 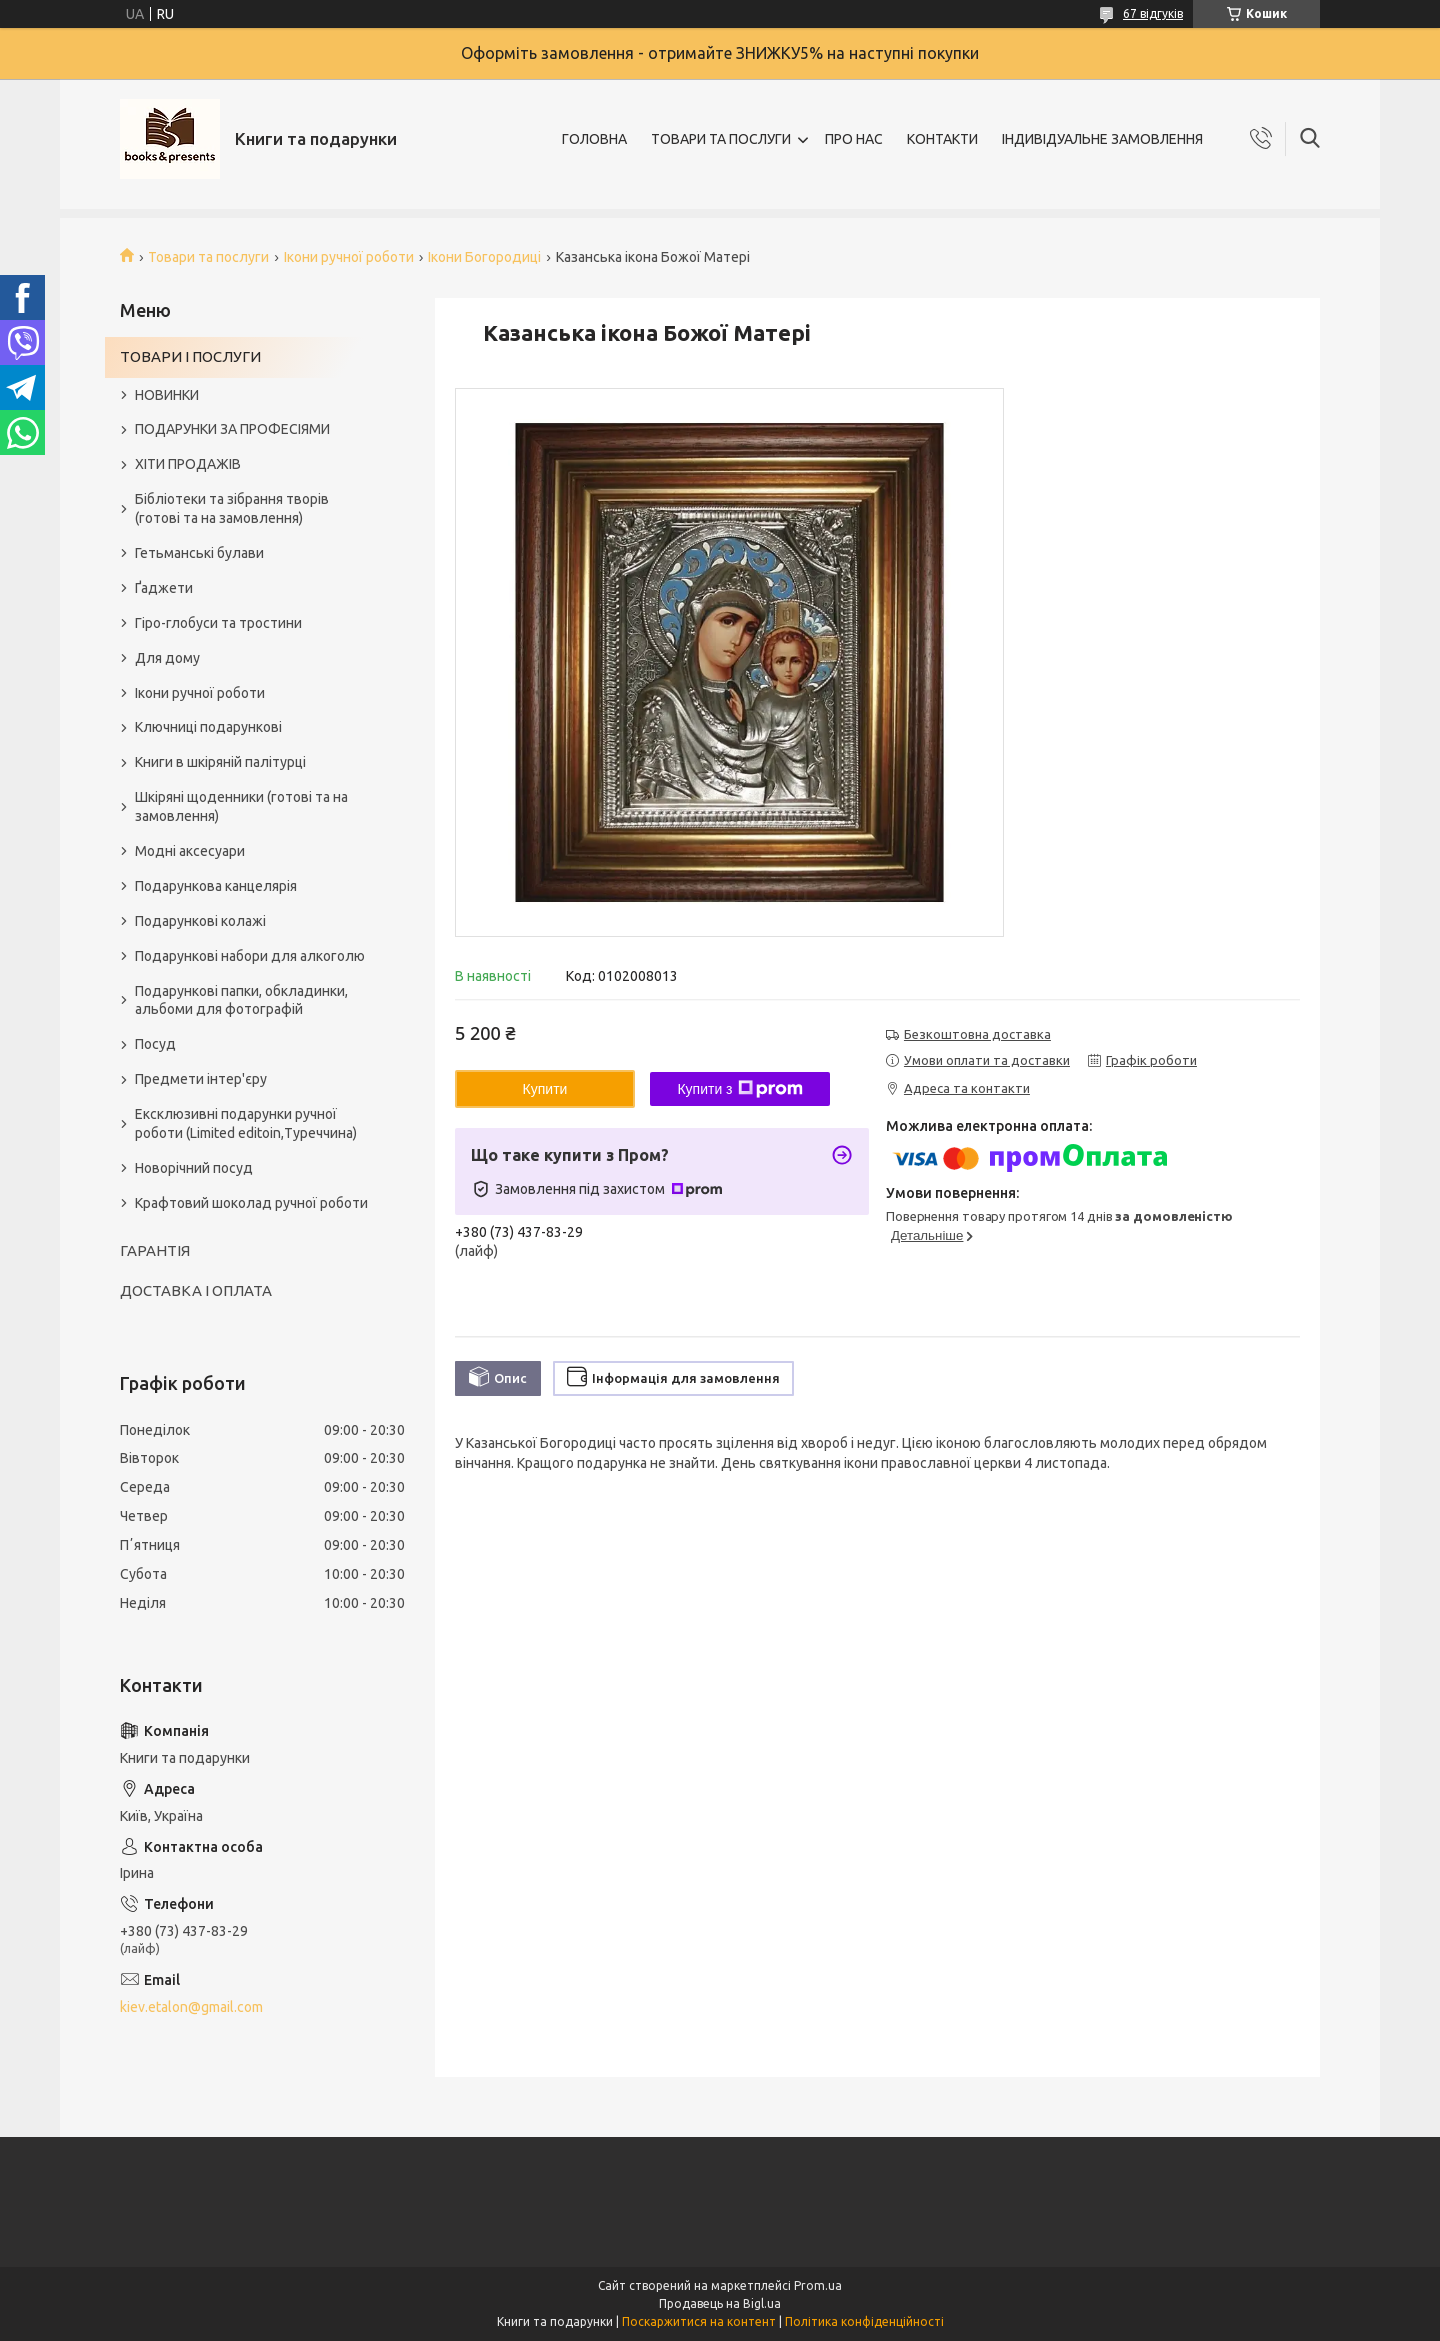 I want to click on ТОВАРИ ТА ПОСЛУГИ, so click(x=721, y=139).